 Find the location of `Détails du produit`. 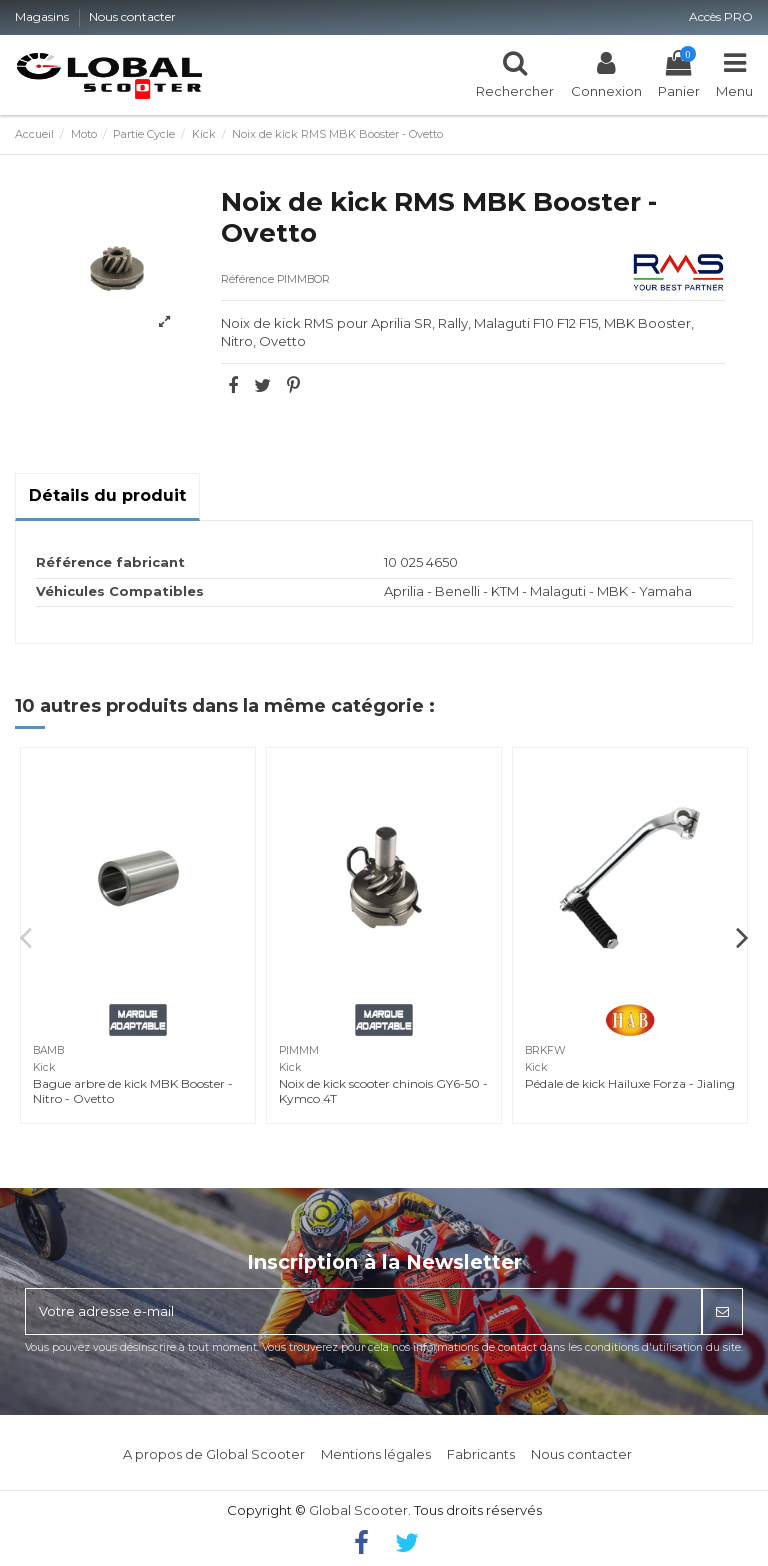

Détails du produit is located at coordinates (107, 495).